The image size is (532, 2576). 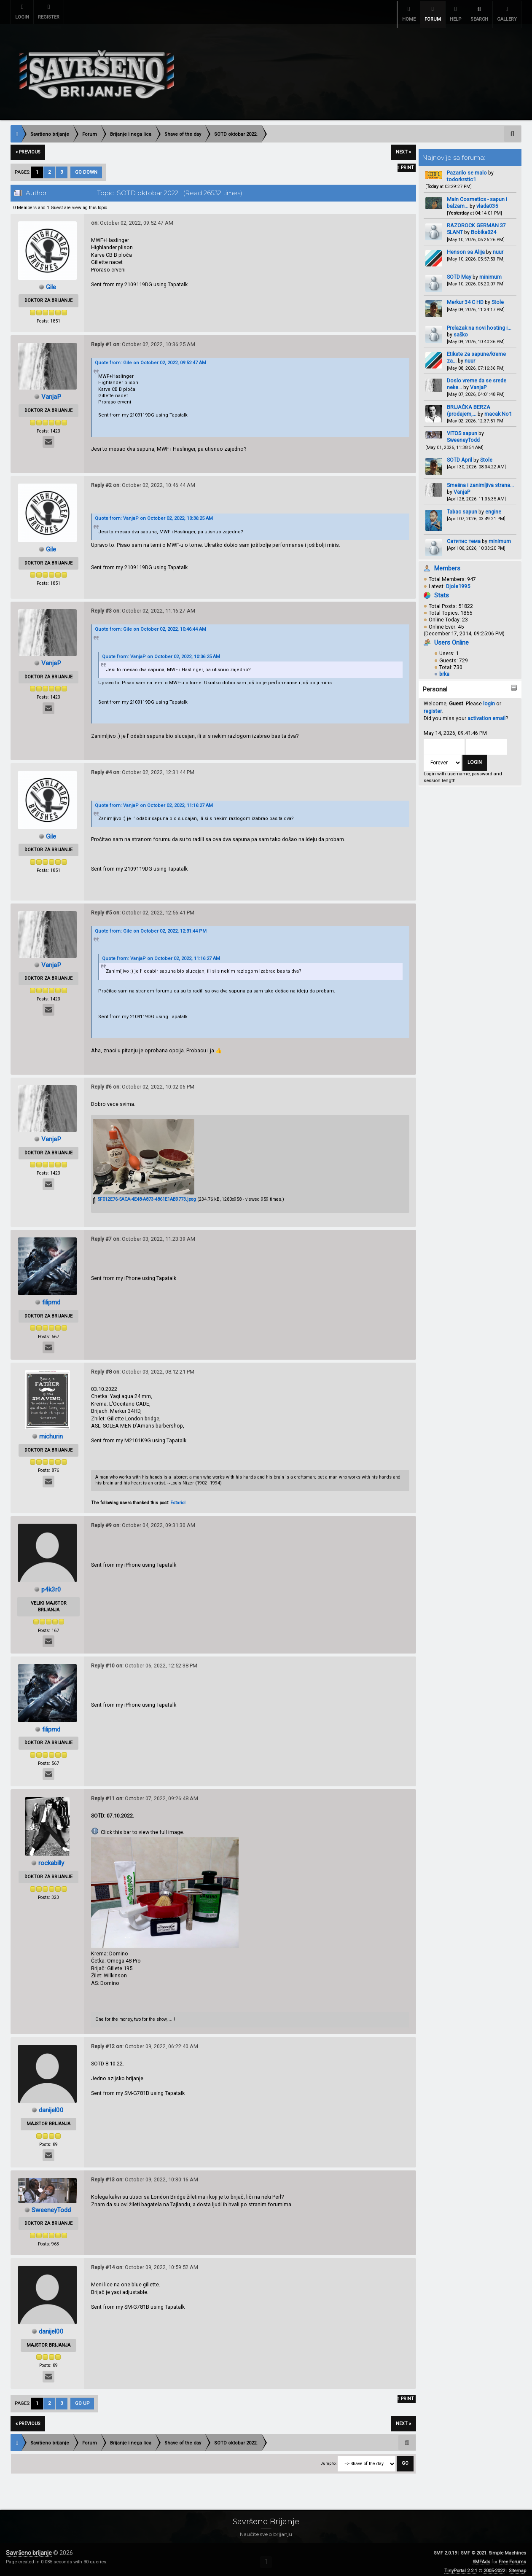 What do you see at coordinates (512, 2557) in the screenshot?
I see `Free Forums` at bounding box center [512, 2557].